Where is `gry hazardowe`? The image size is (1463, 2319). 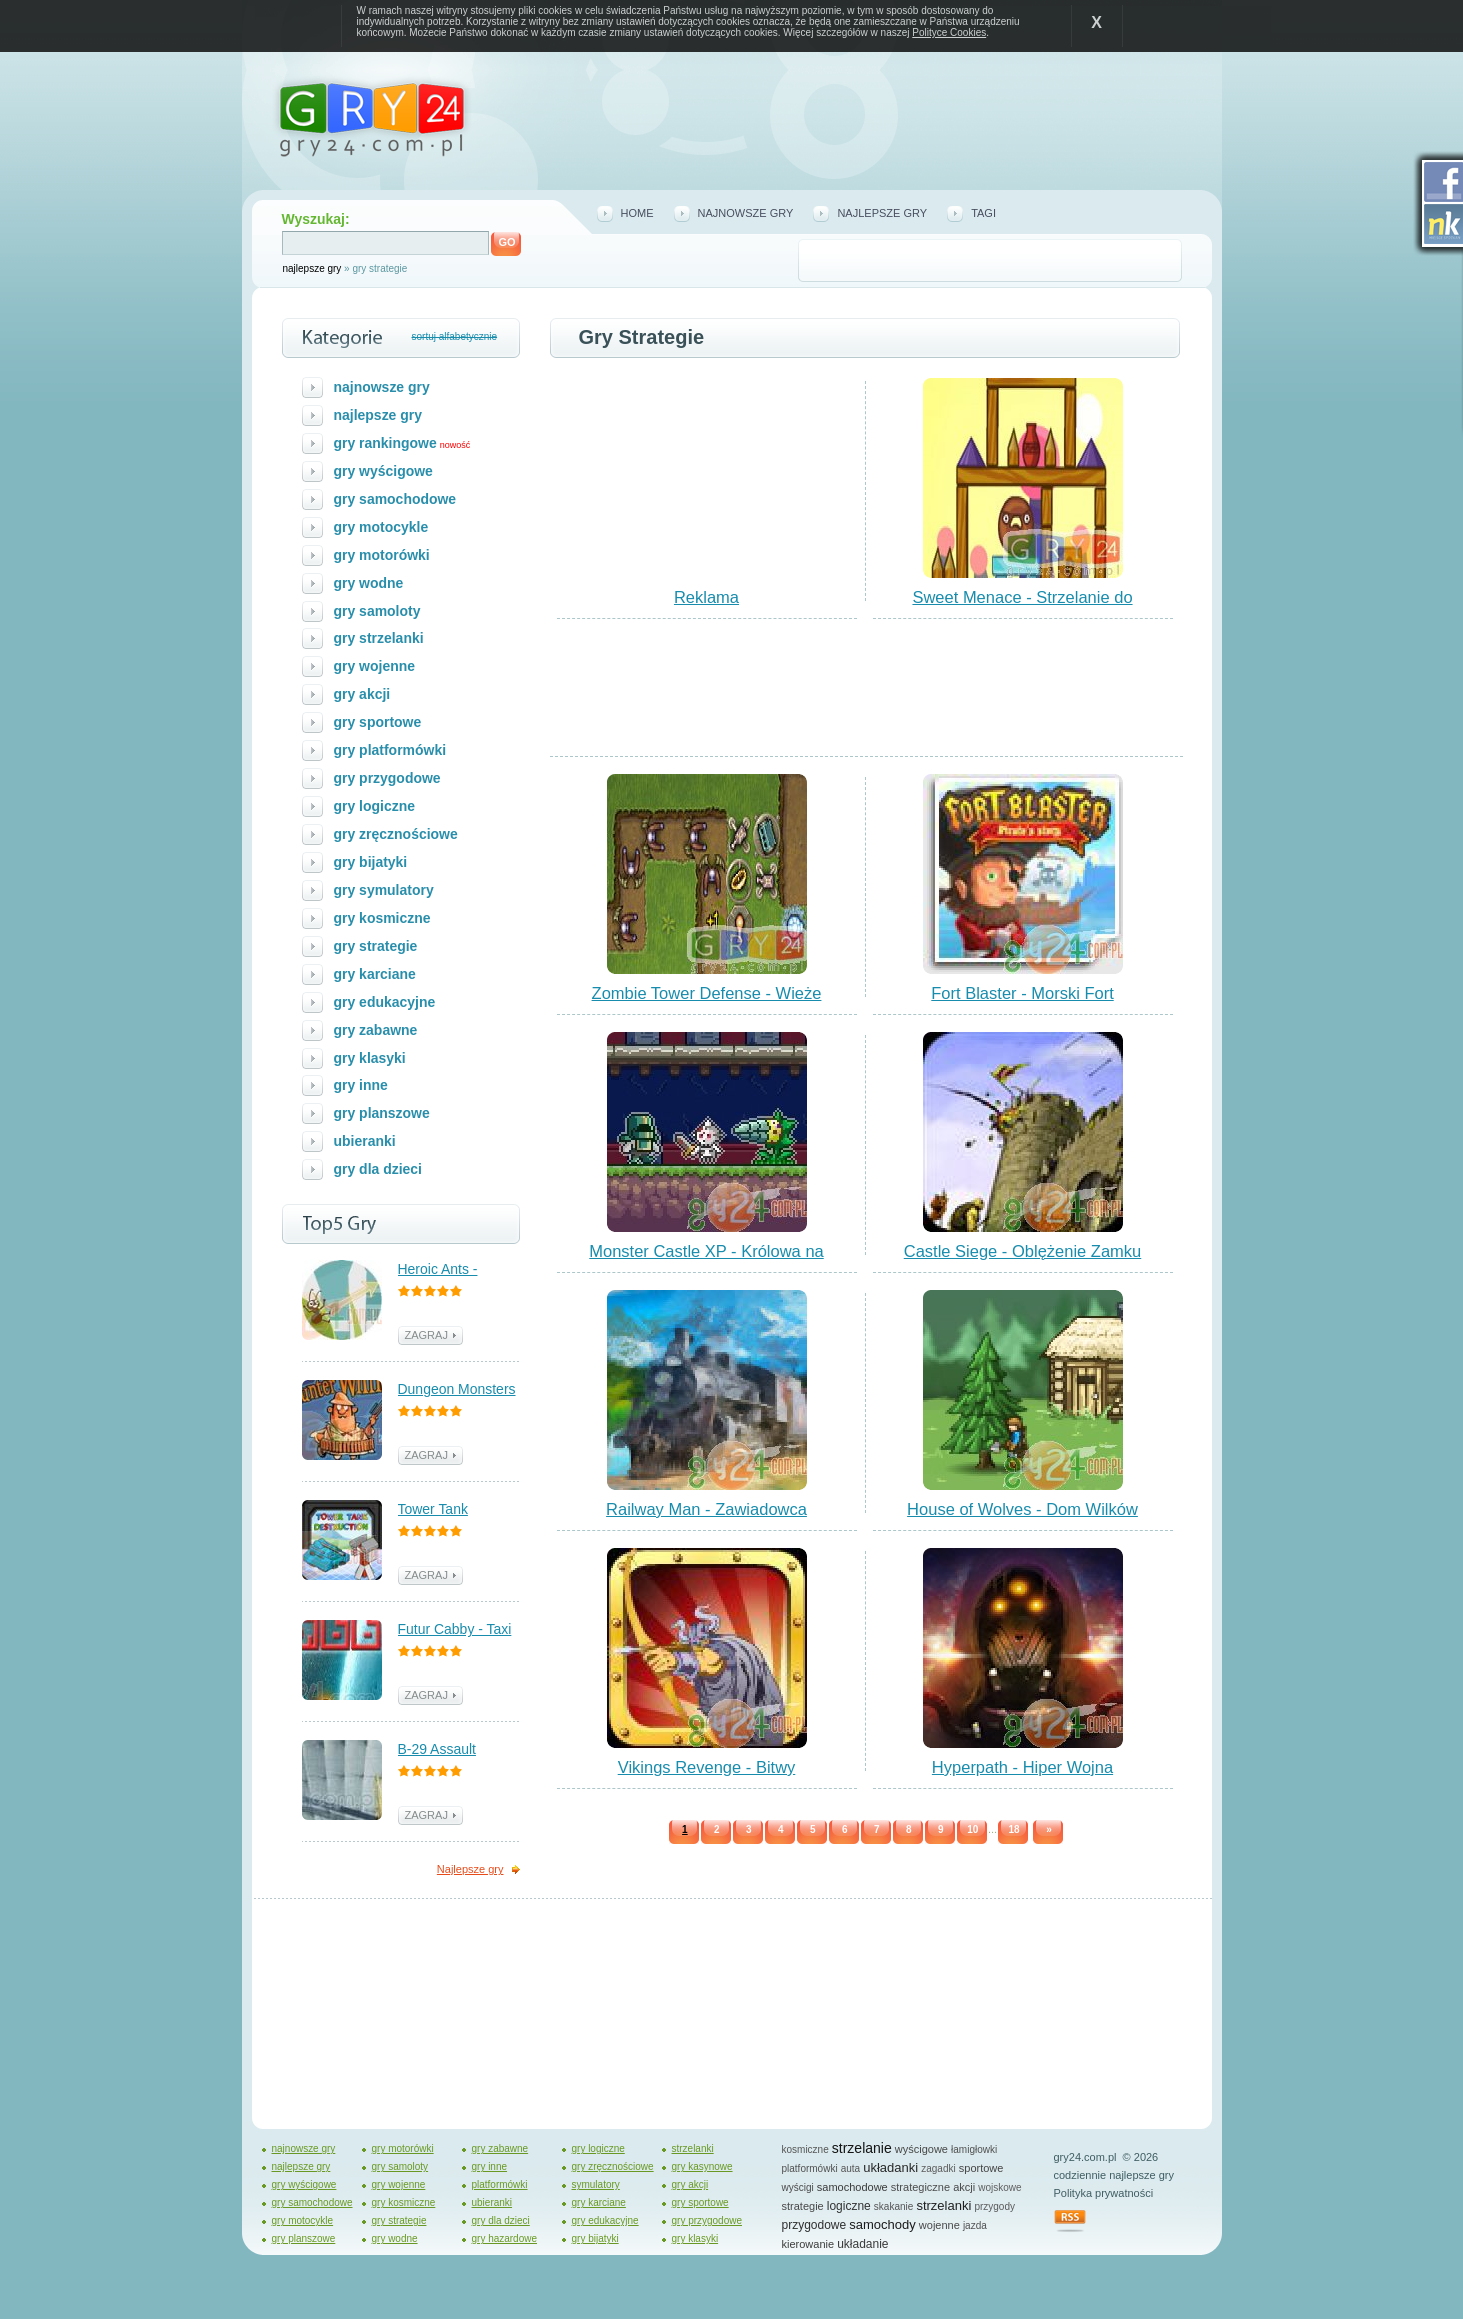
gry hazardowe is located at coordinates (505, 2238).